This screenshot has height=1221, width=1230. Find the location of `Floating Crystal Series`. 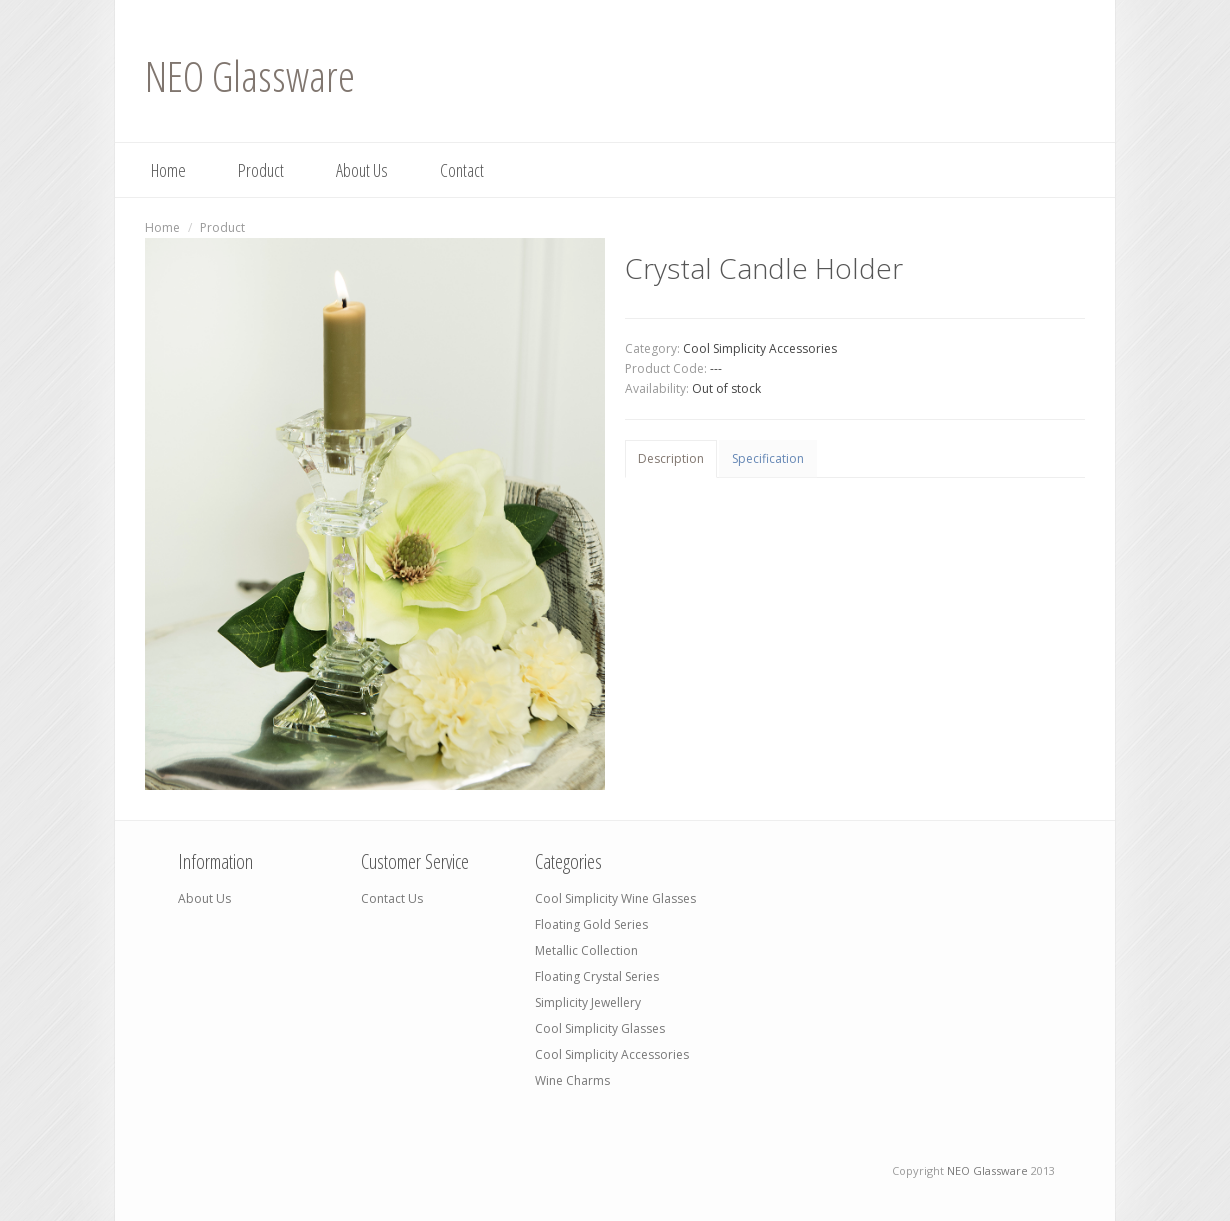

Floating Crystal Series is located at coordinates (597, 976).